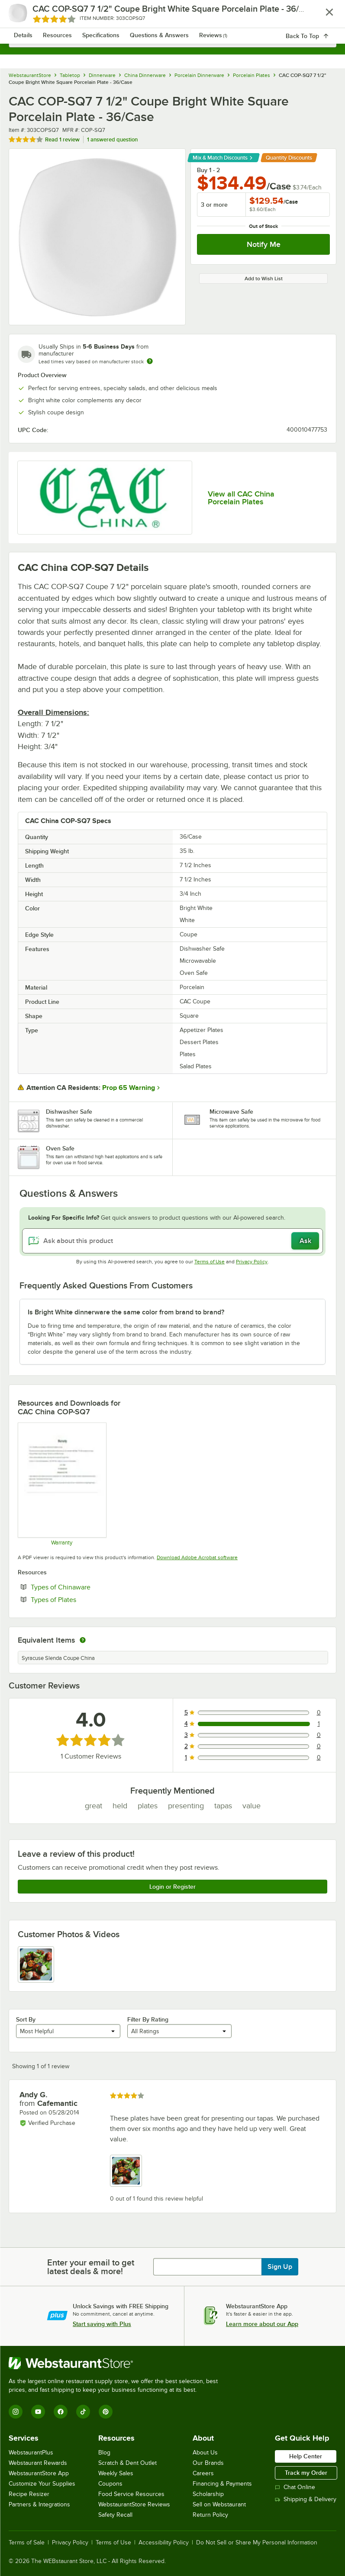  Describe the element at coordinates (62, 1484) in the screenshot. I see `[Warranty]` at that location.